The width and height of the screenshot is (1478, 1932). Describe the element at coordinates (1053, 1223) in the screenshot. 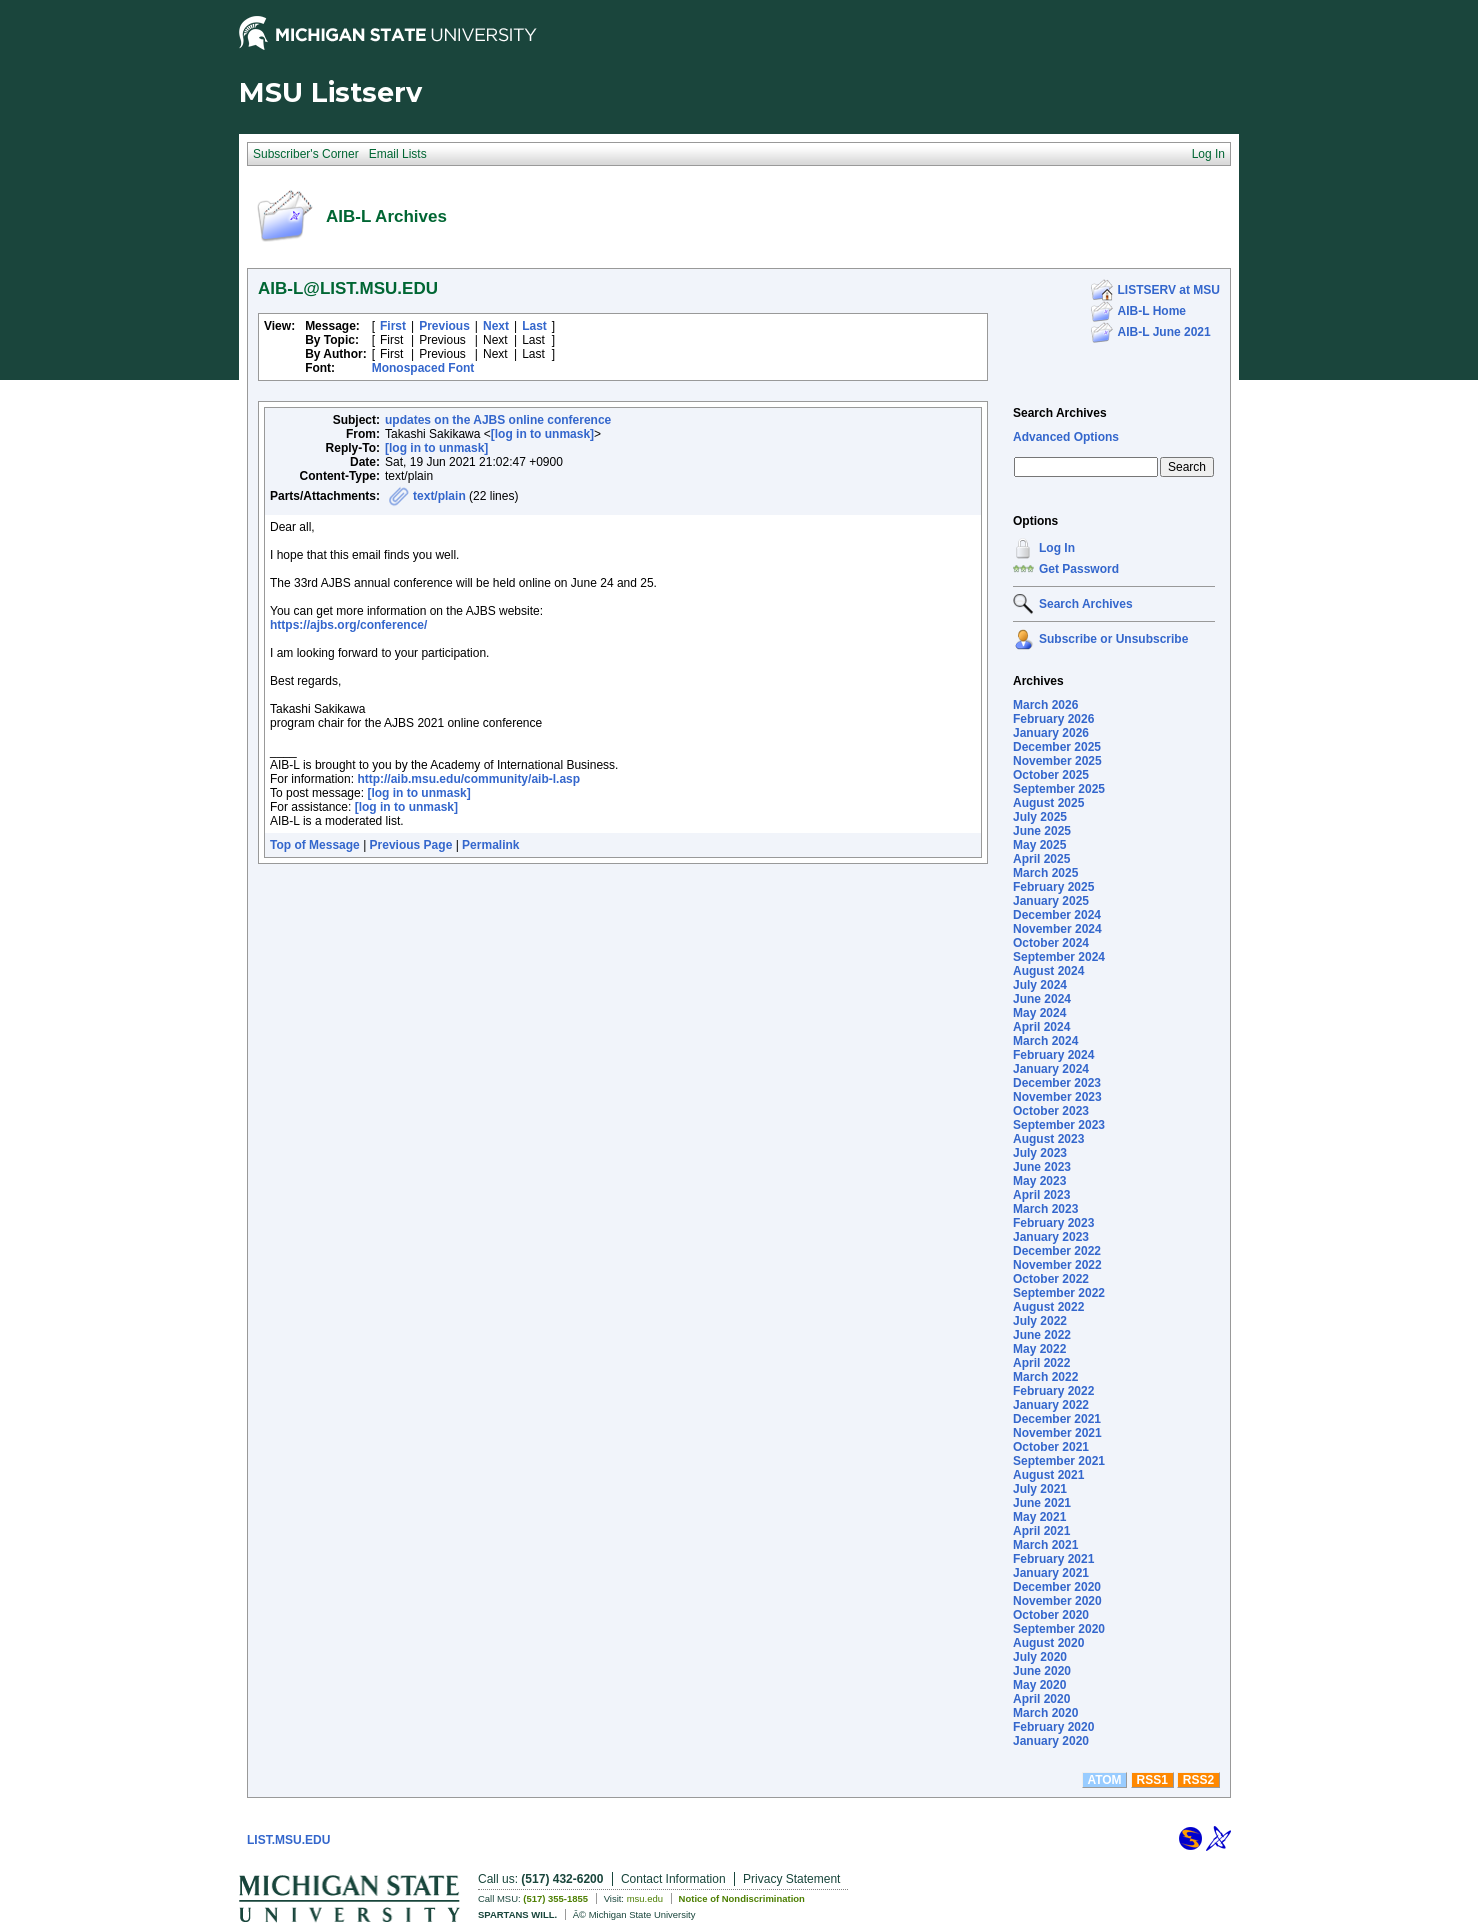

I see `February 2023` at that location.